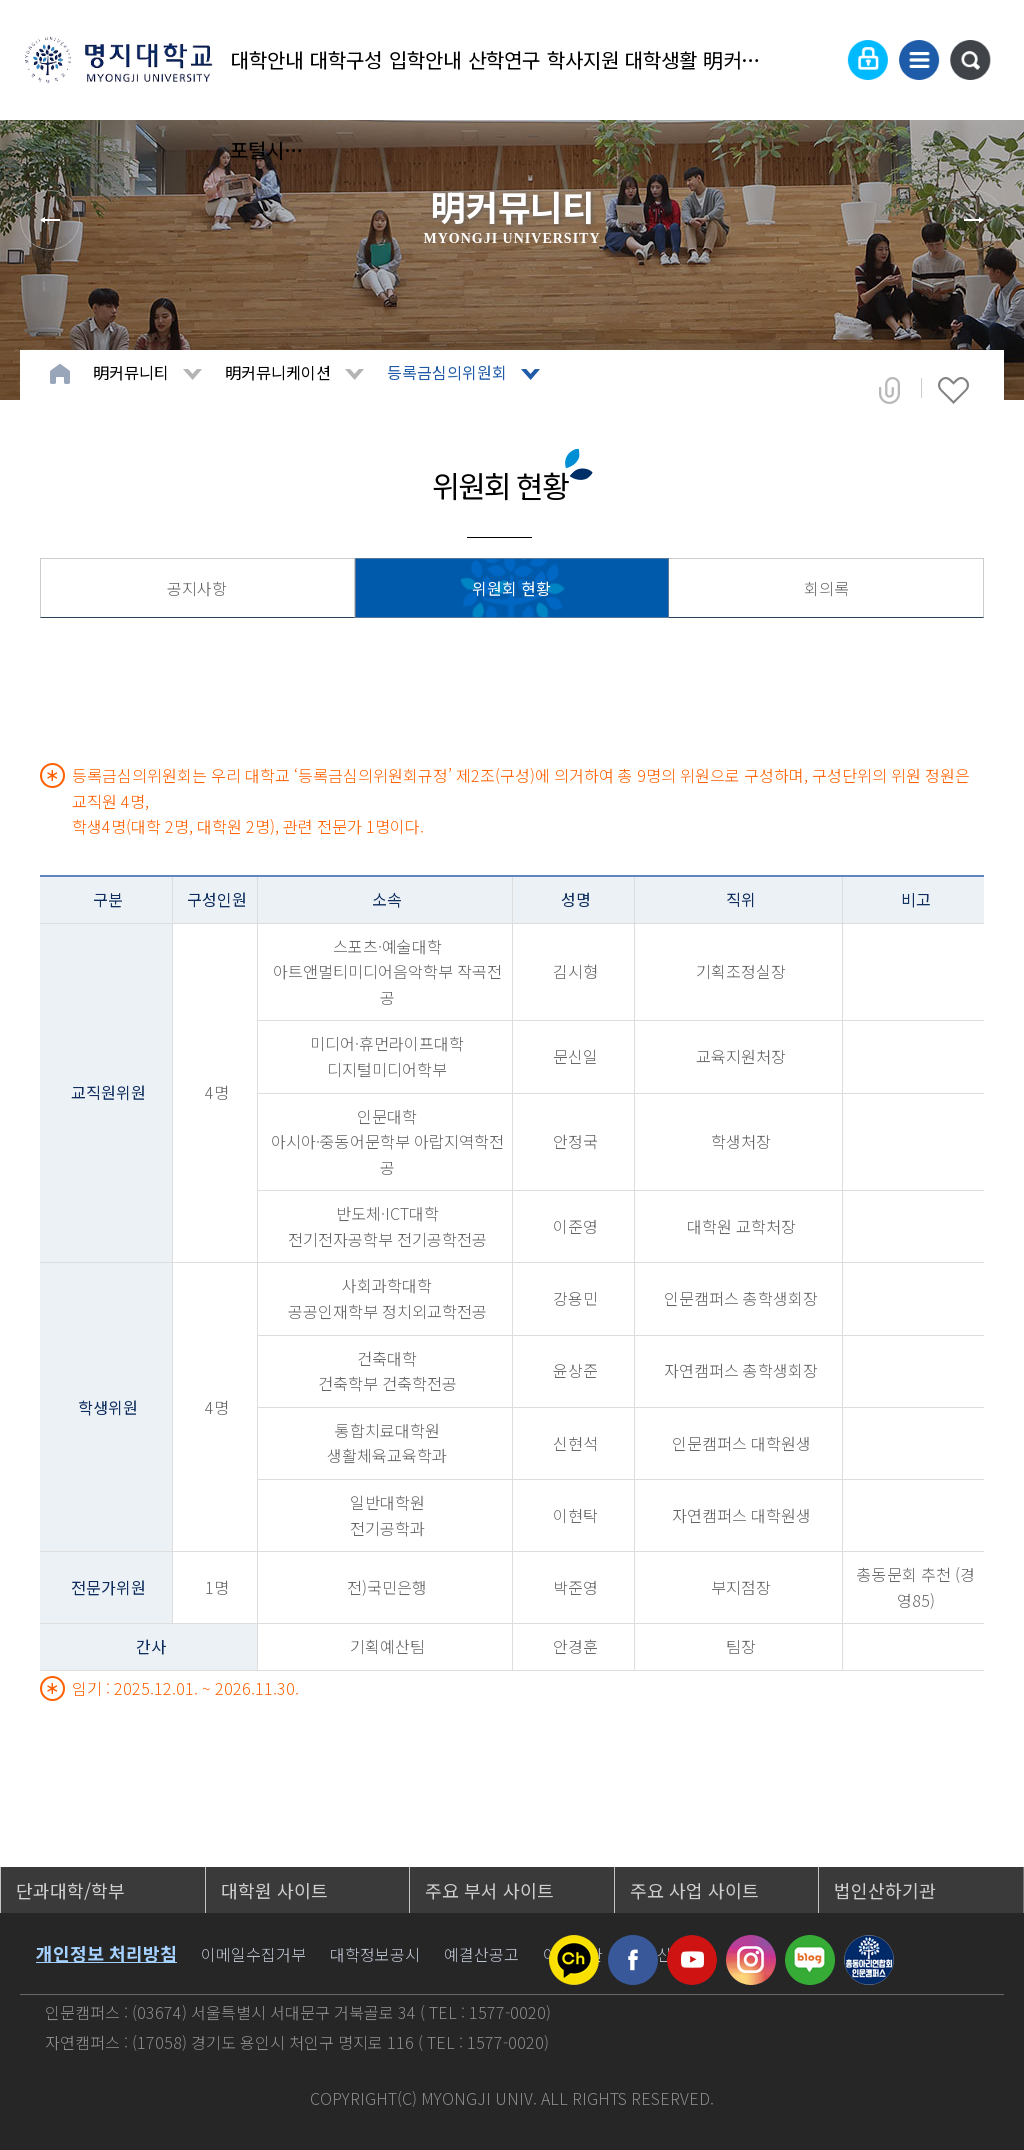 The height and width of the screenshot is (2150, 1024). Describe the element at coordinates (919, 60) in the screenshot. I see `사이트맵` at that location.